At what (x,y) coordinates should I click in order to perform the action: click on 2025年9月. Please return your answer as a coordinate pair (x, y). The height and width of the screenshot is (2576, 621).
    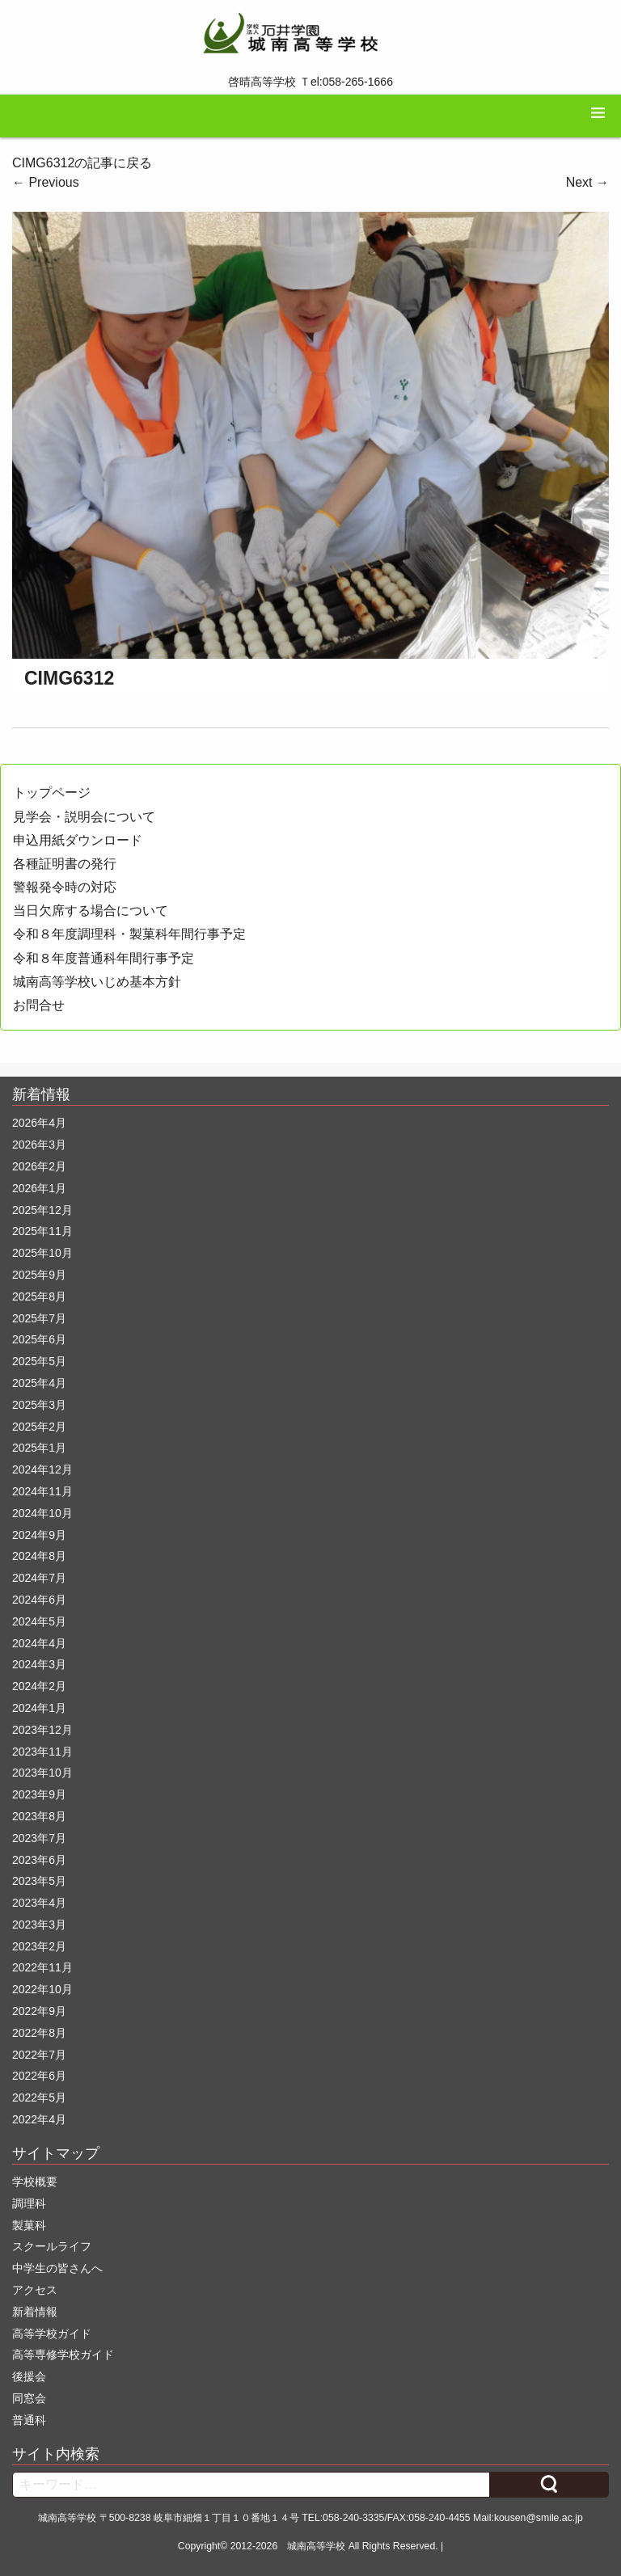
    Looking at the image, I should click on (39, 1274).